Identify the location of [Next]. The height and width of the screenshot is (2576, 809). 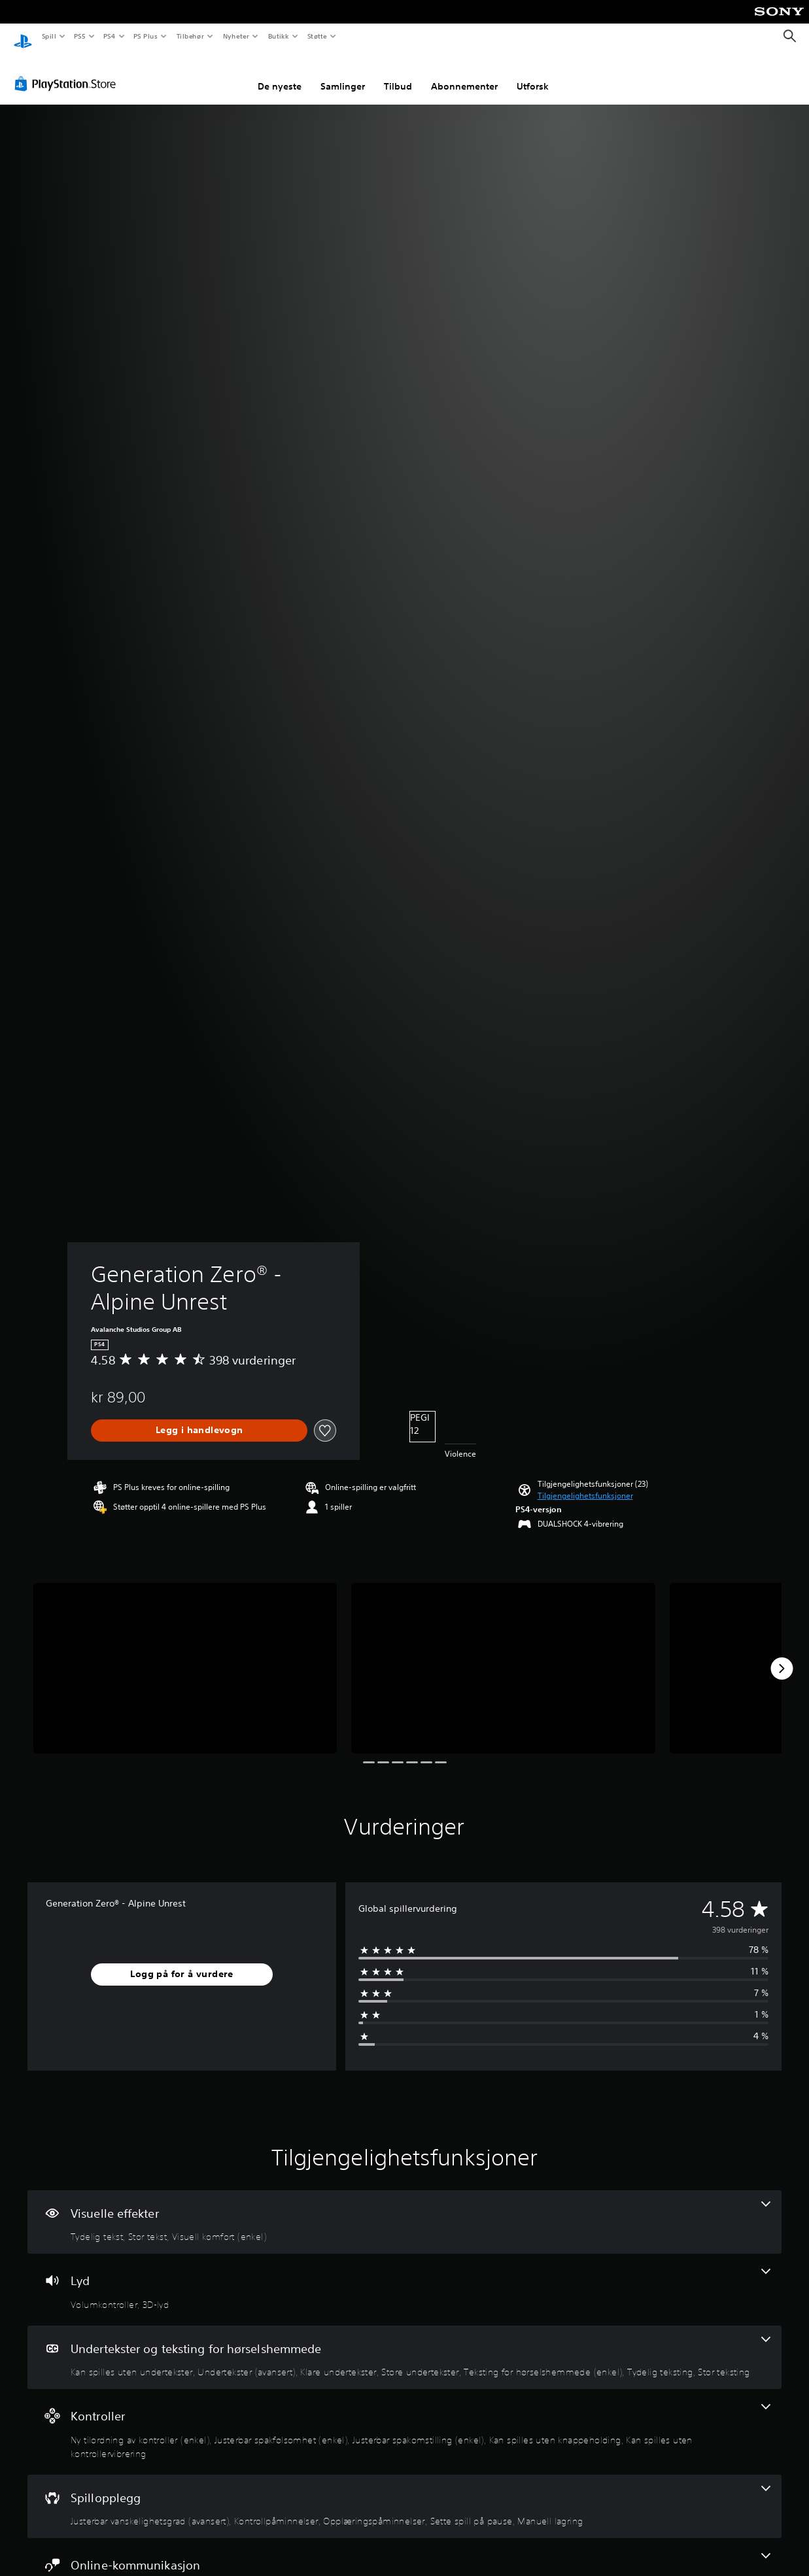
(781, 1656).